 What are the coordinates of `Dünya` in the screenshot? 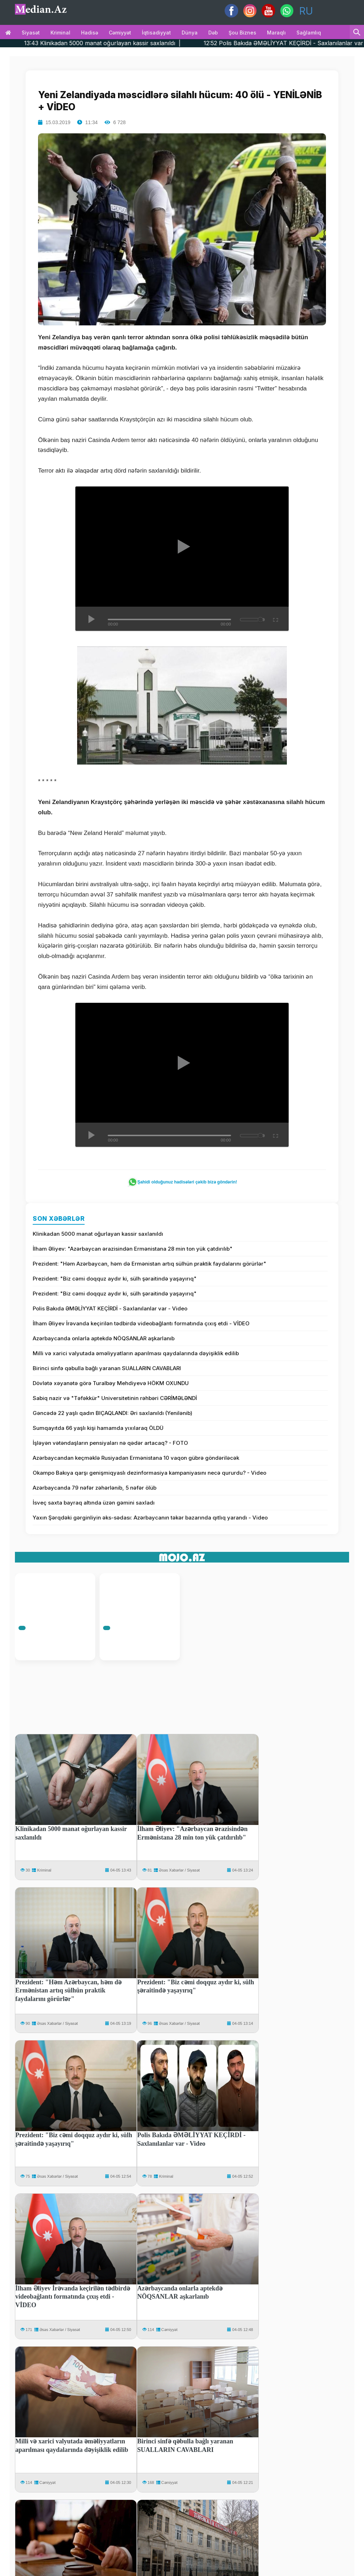 It's located at (190, 33).